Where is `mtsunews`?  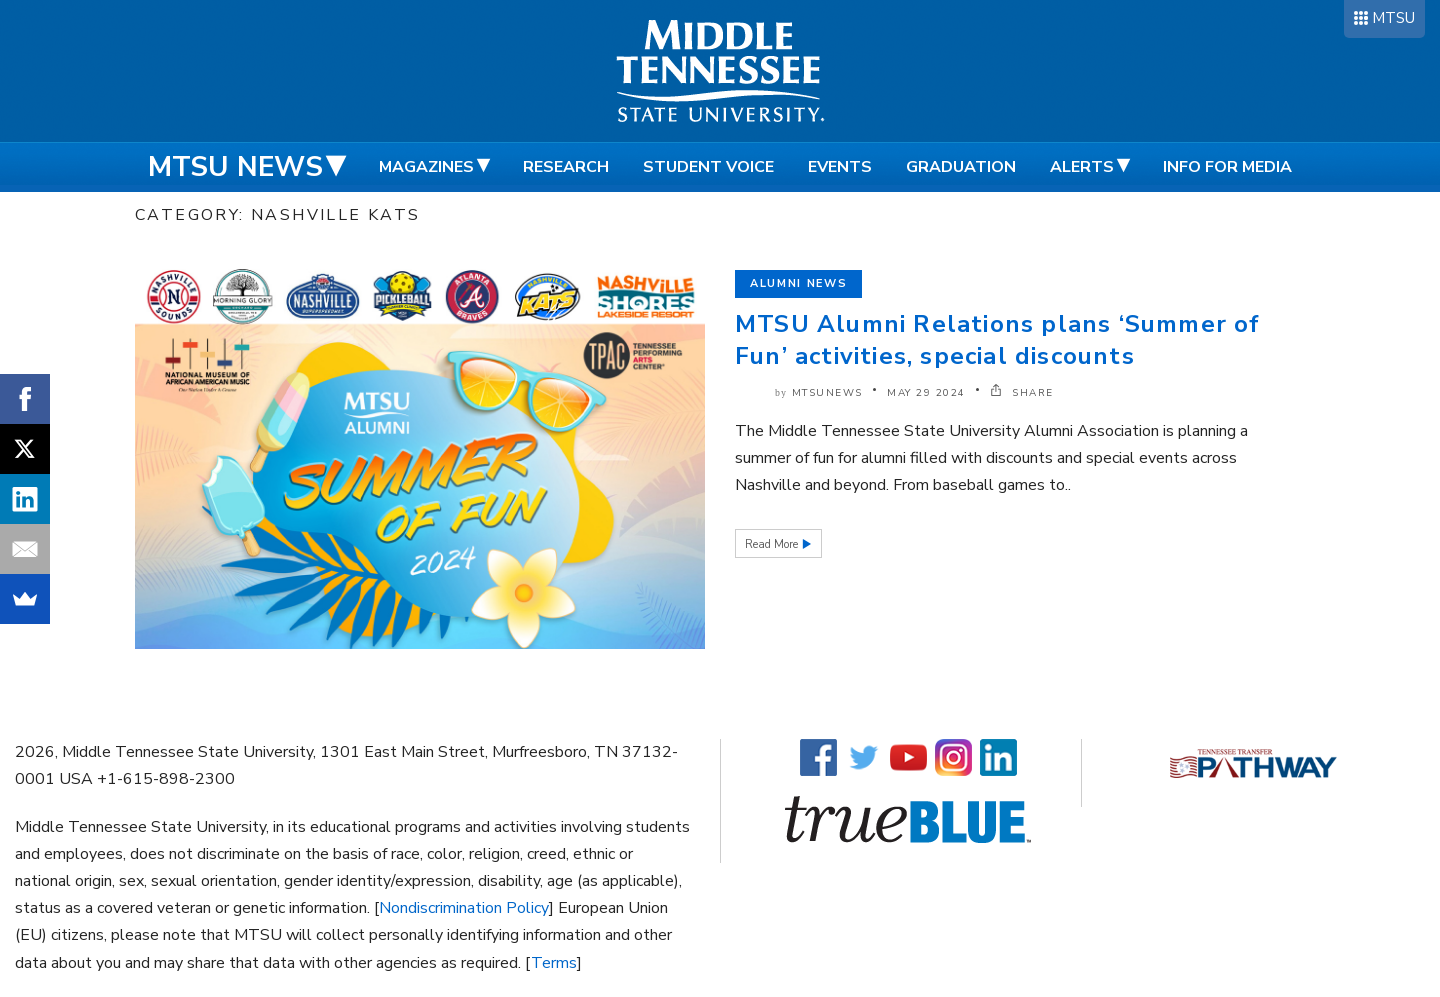
mtsunews is located at coordinates (827, 393).